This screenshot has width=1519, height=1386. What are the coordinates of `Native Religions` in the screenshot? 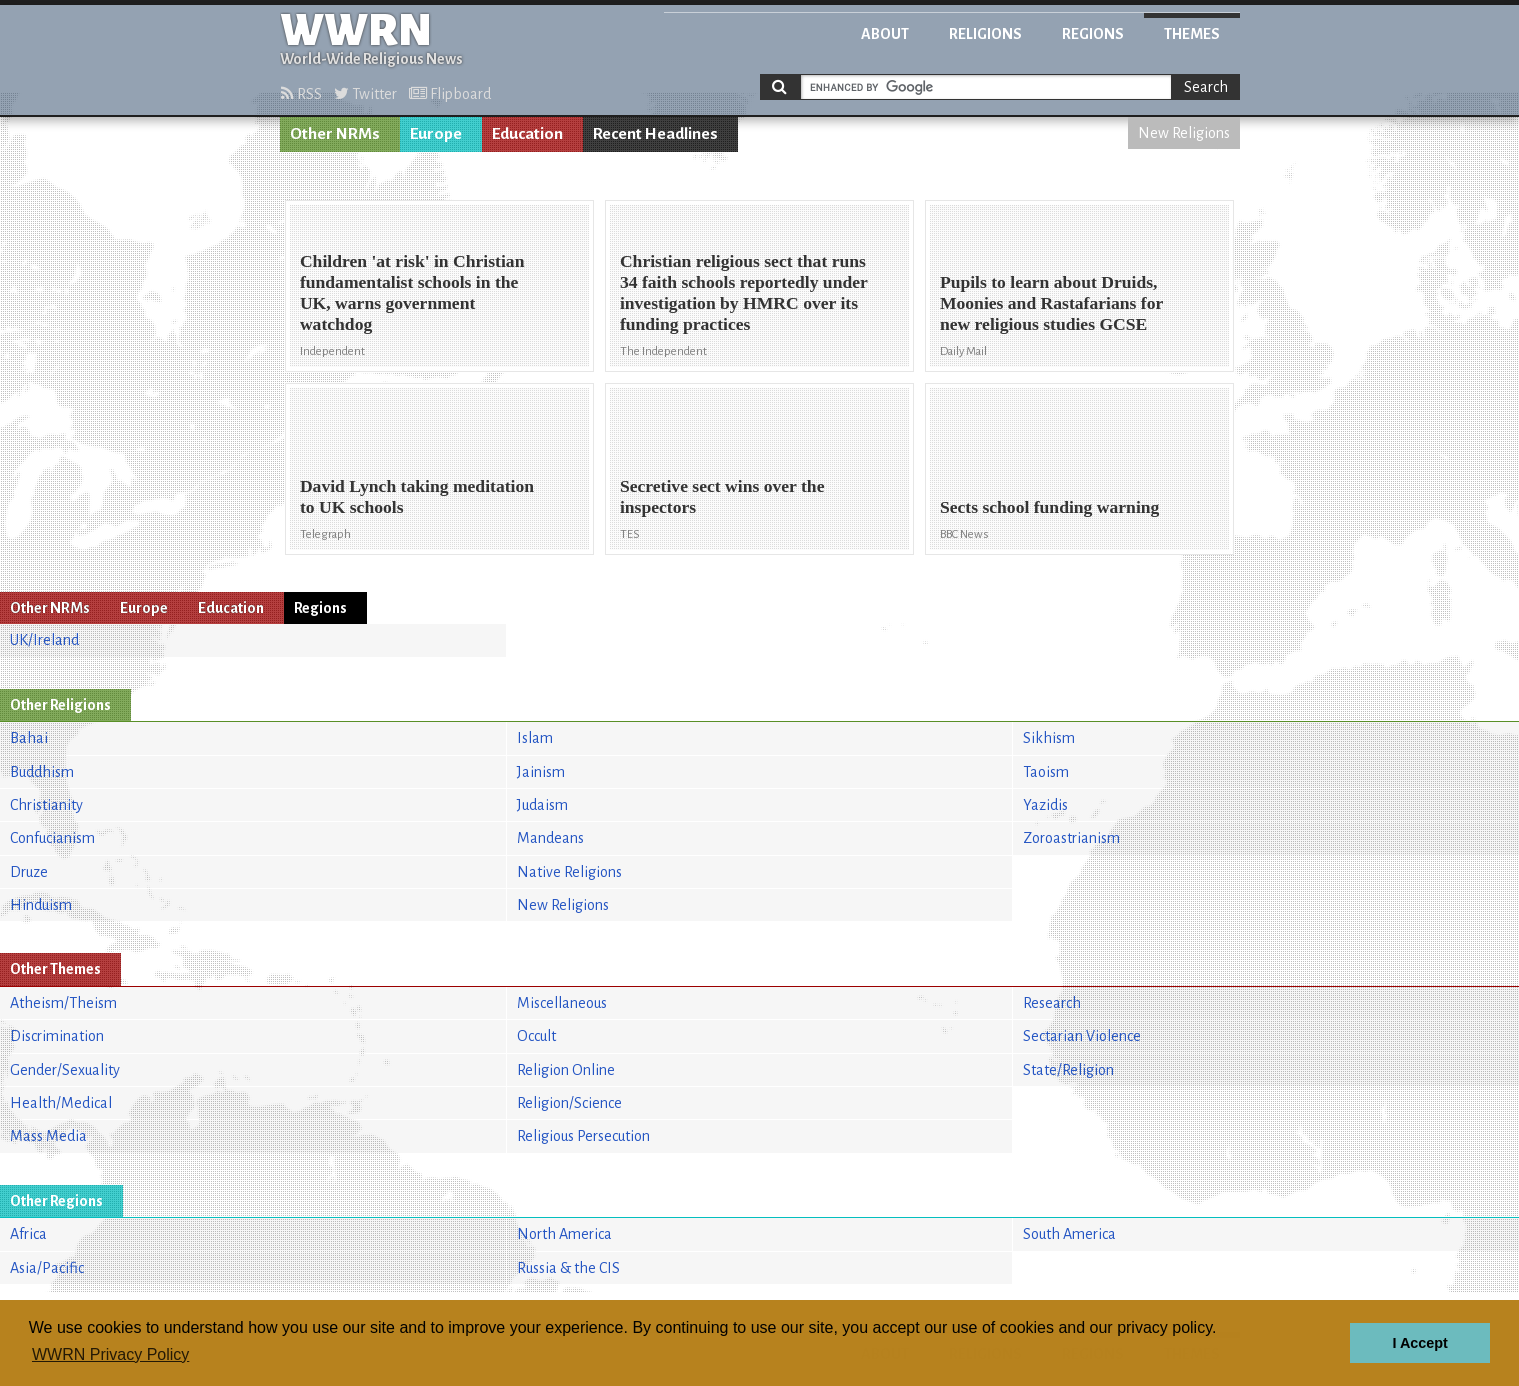 It's located at (569, 872).